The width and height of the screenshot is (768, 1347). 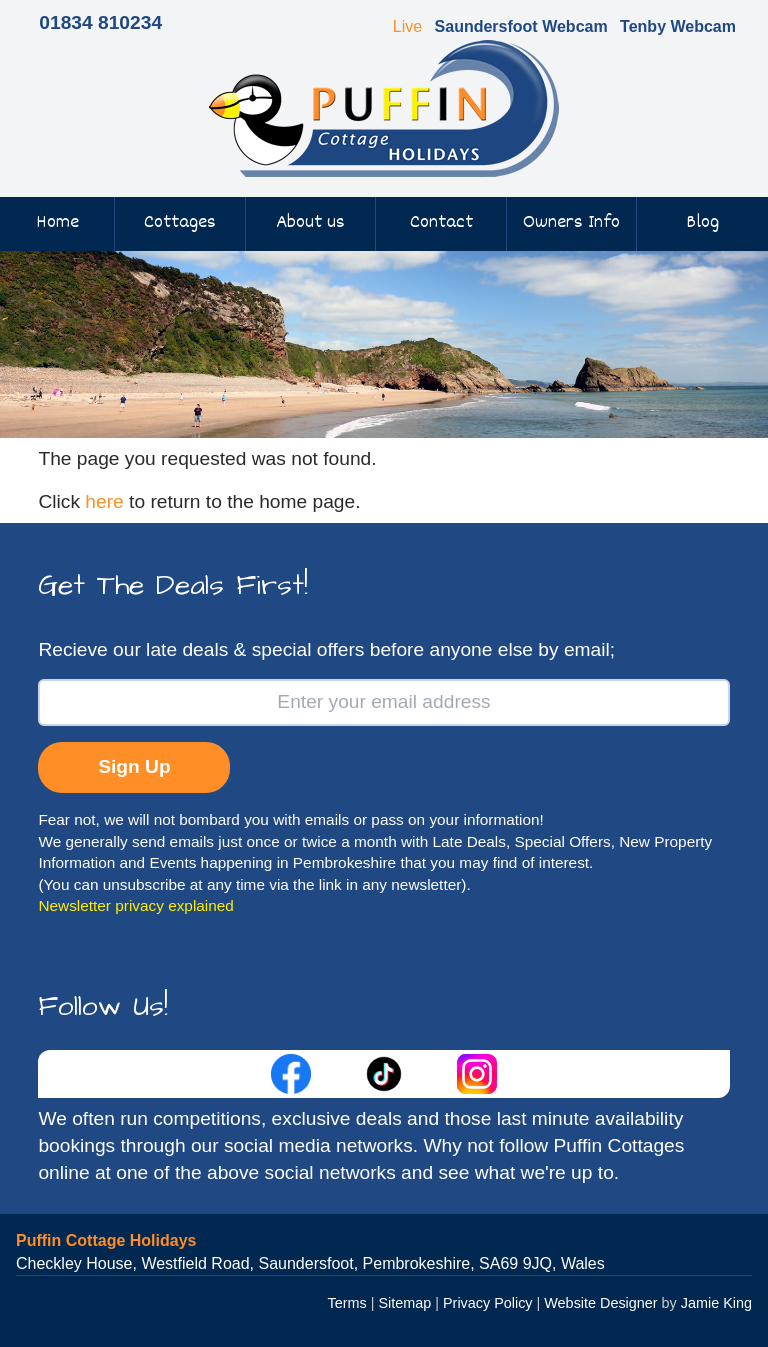 I want to click on Cottages, so click(x=180, y=223).